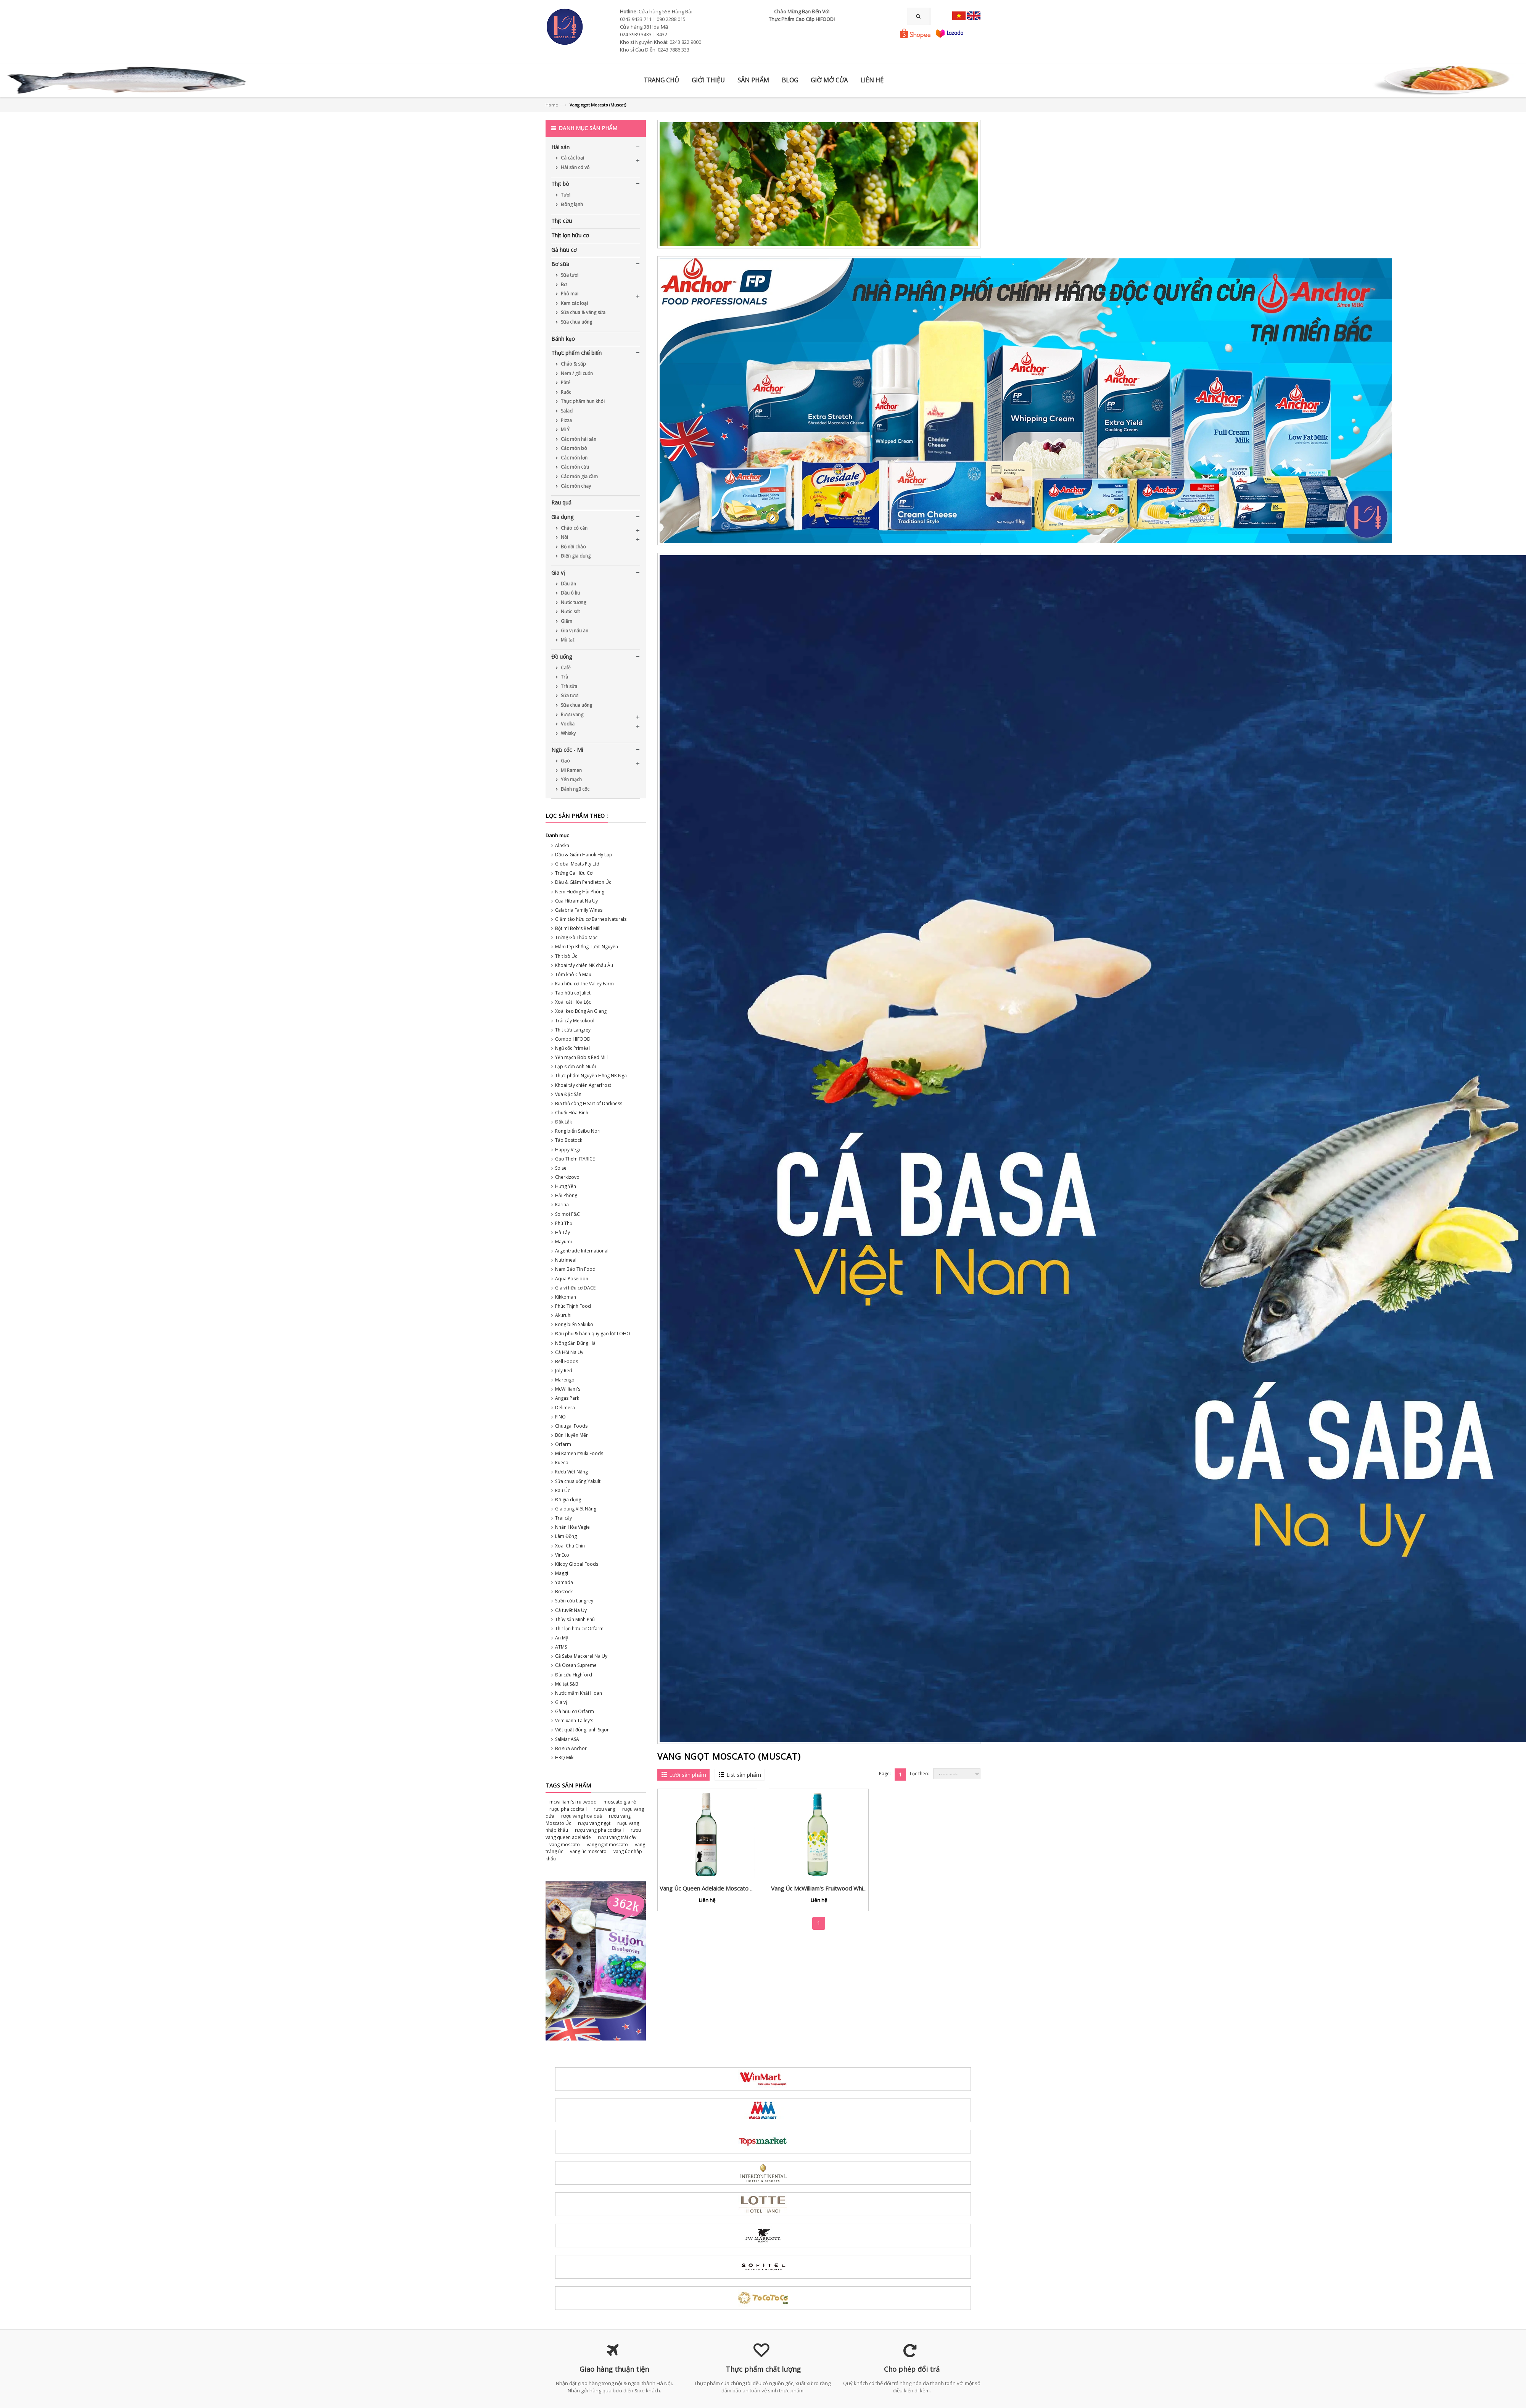 This screenshot has width=1526, height=2408. What do you see at coordinates (560, 264) in the screenshot?
I see `Bơ sữa` at bounding box center [560, 264].